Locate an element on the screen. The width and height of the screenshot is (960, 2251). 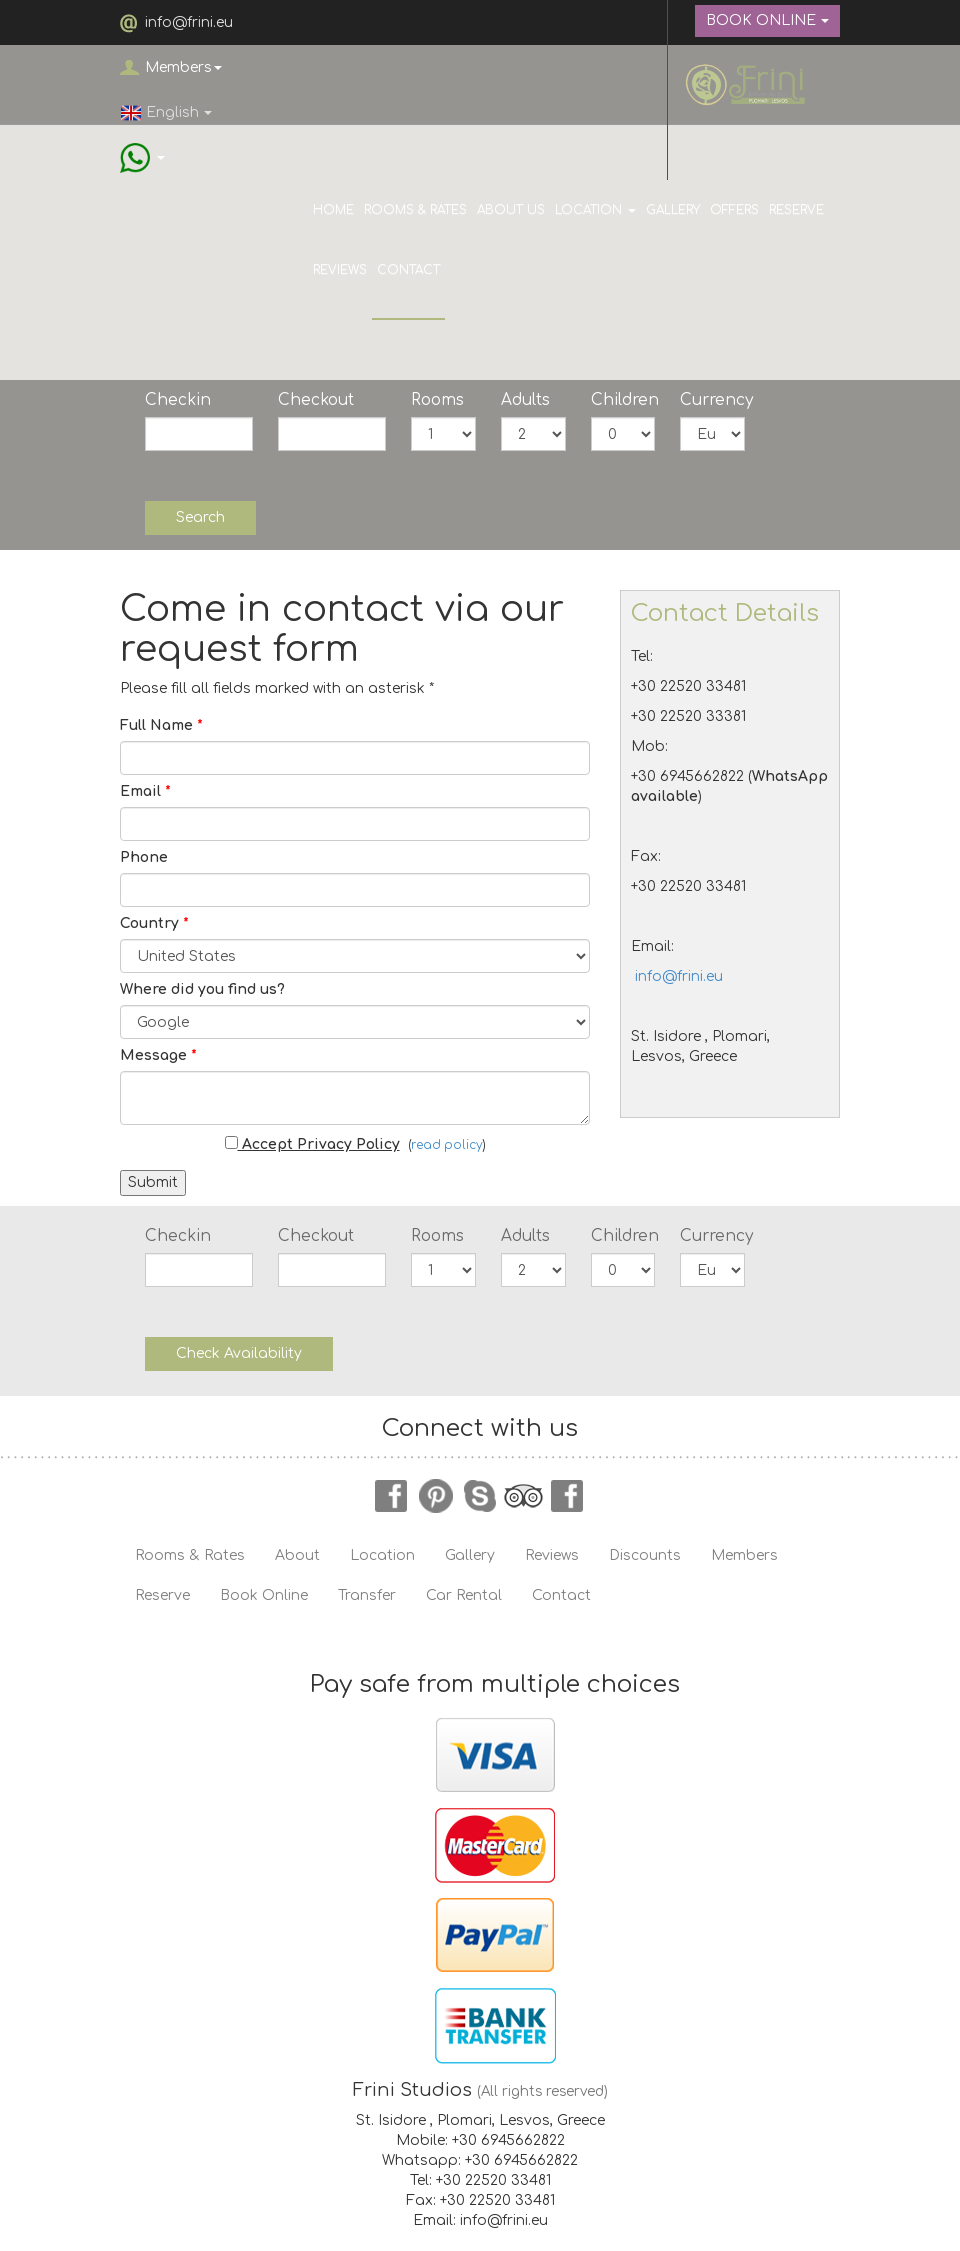
Search is located at coordinates (200, 517).